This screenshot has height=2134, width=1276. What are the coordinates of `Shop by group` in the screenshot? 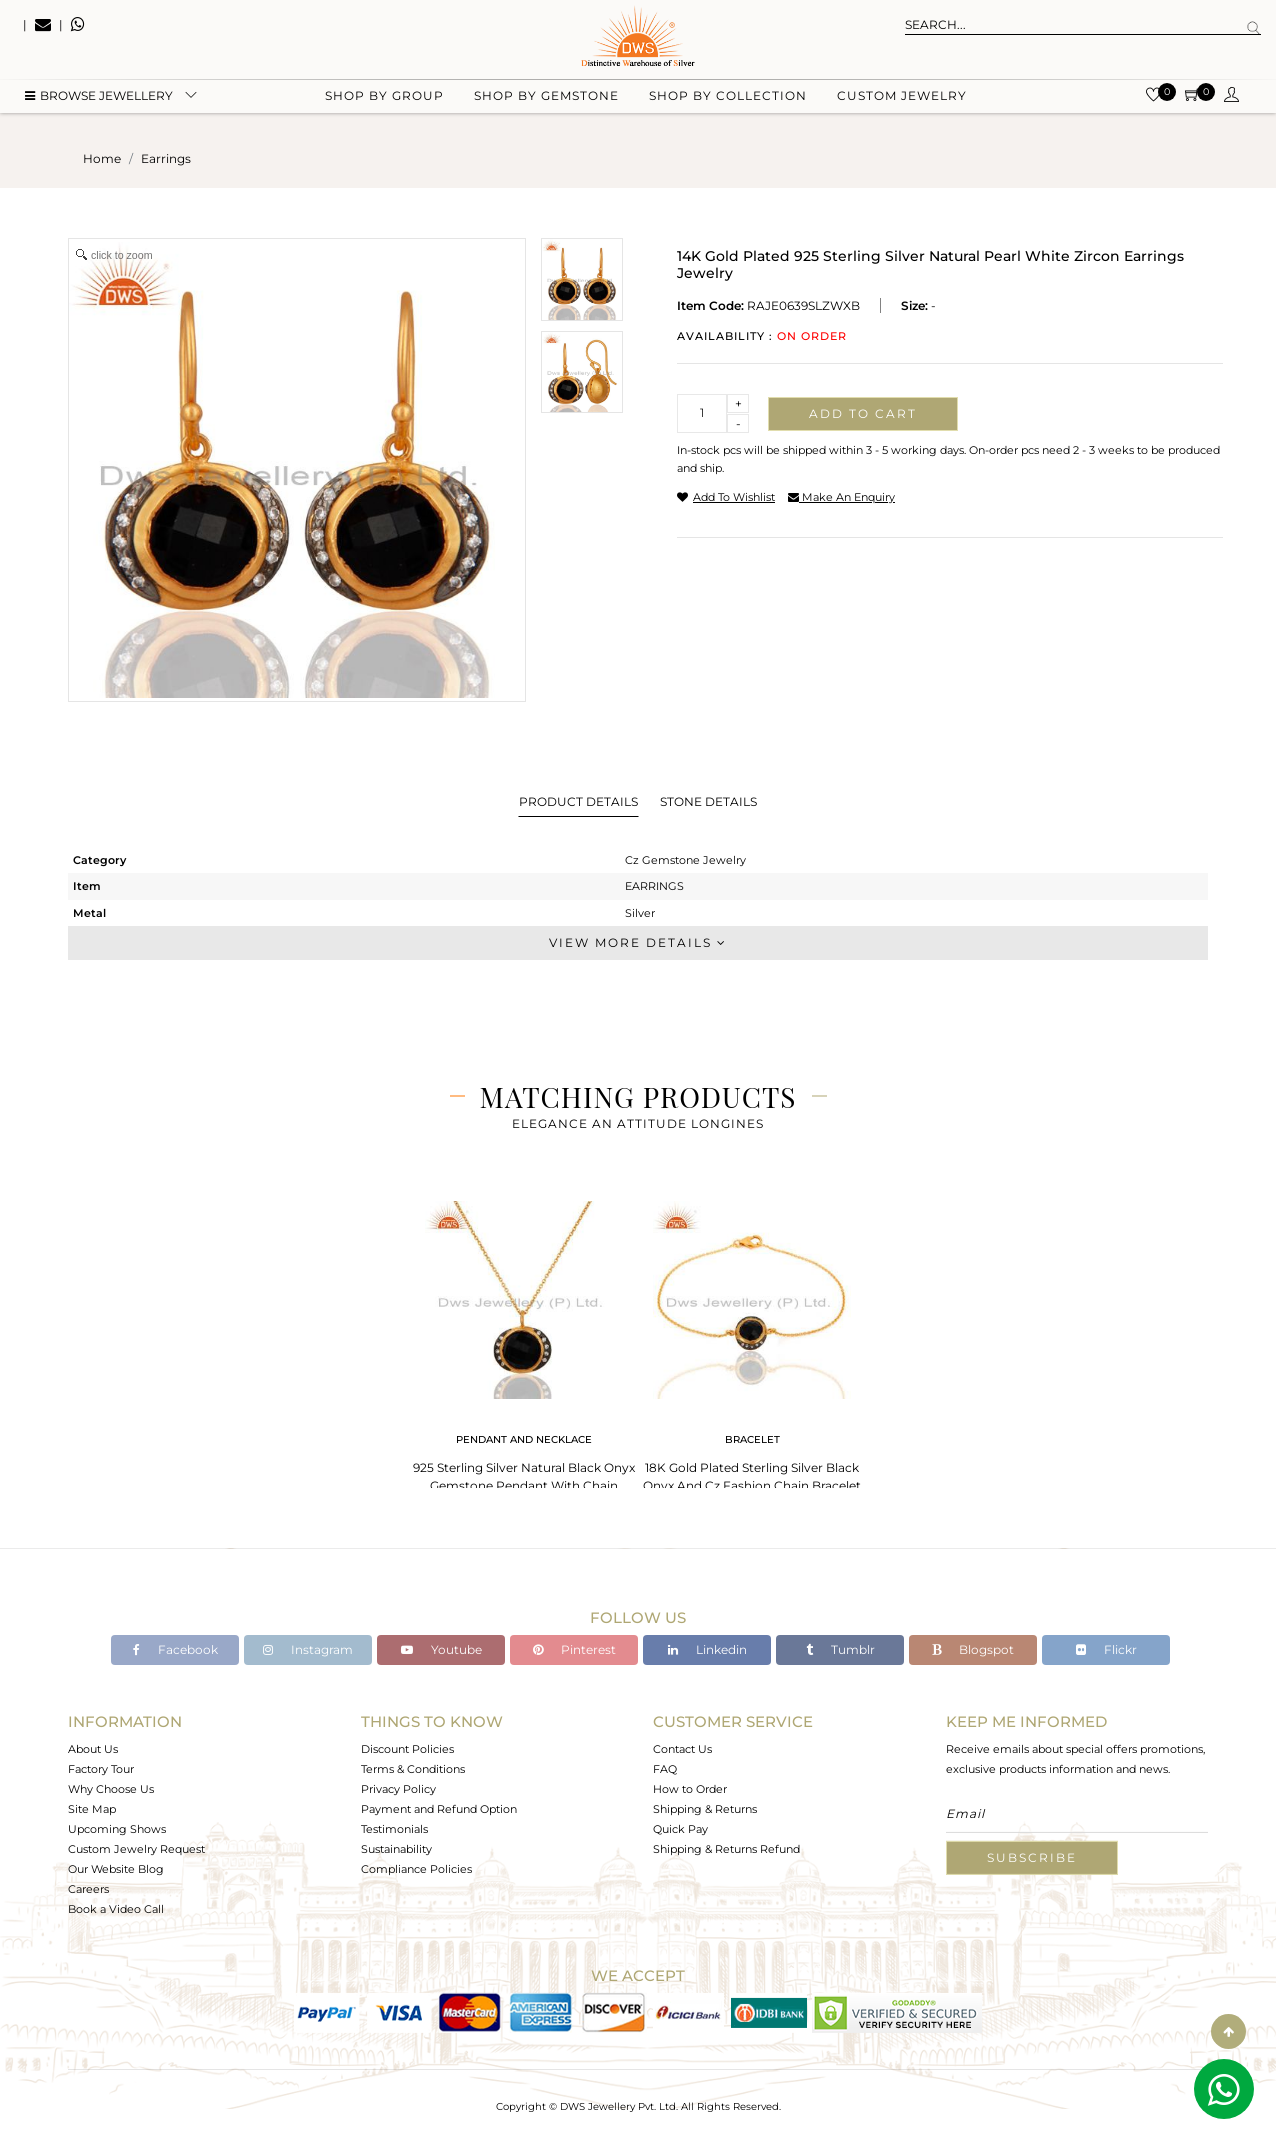 It's located at (384, 100).